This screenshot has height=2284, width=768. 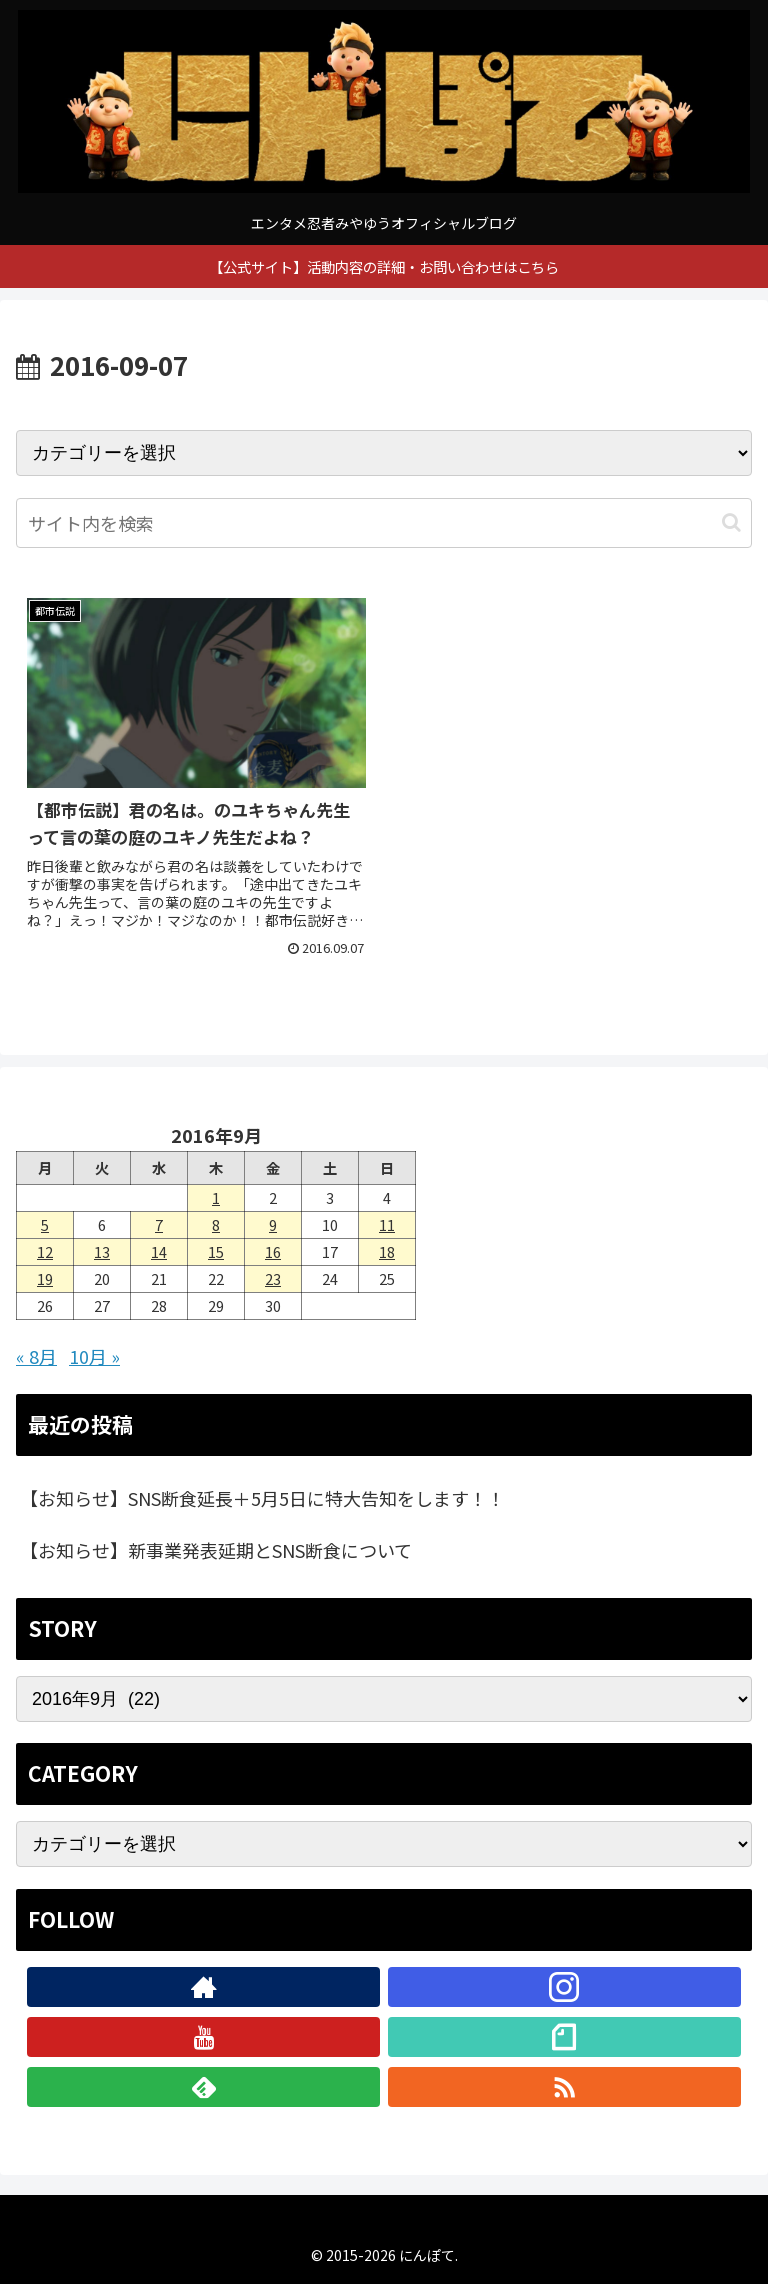 What do you see at coordinates (94, 1356) in the screenshot?
I see `10月 »` at bounding box center [94, 1356].